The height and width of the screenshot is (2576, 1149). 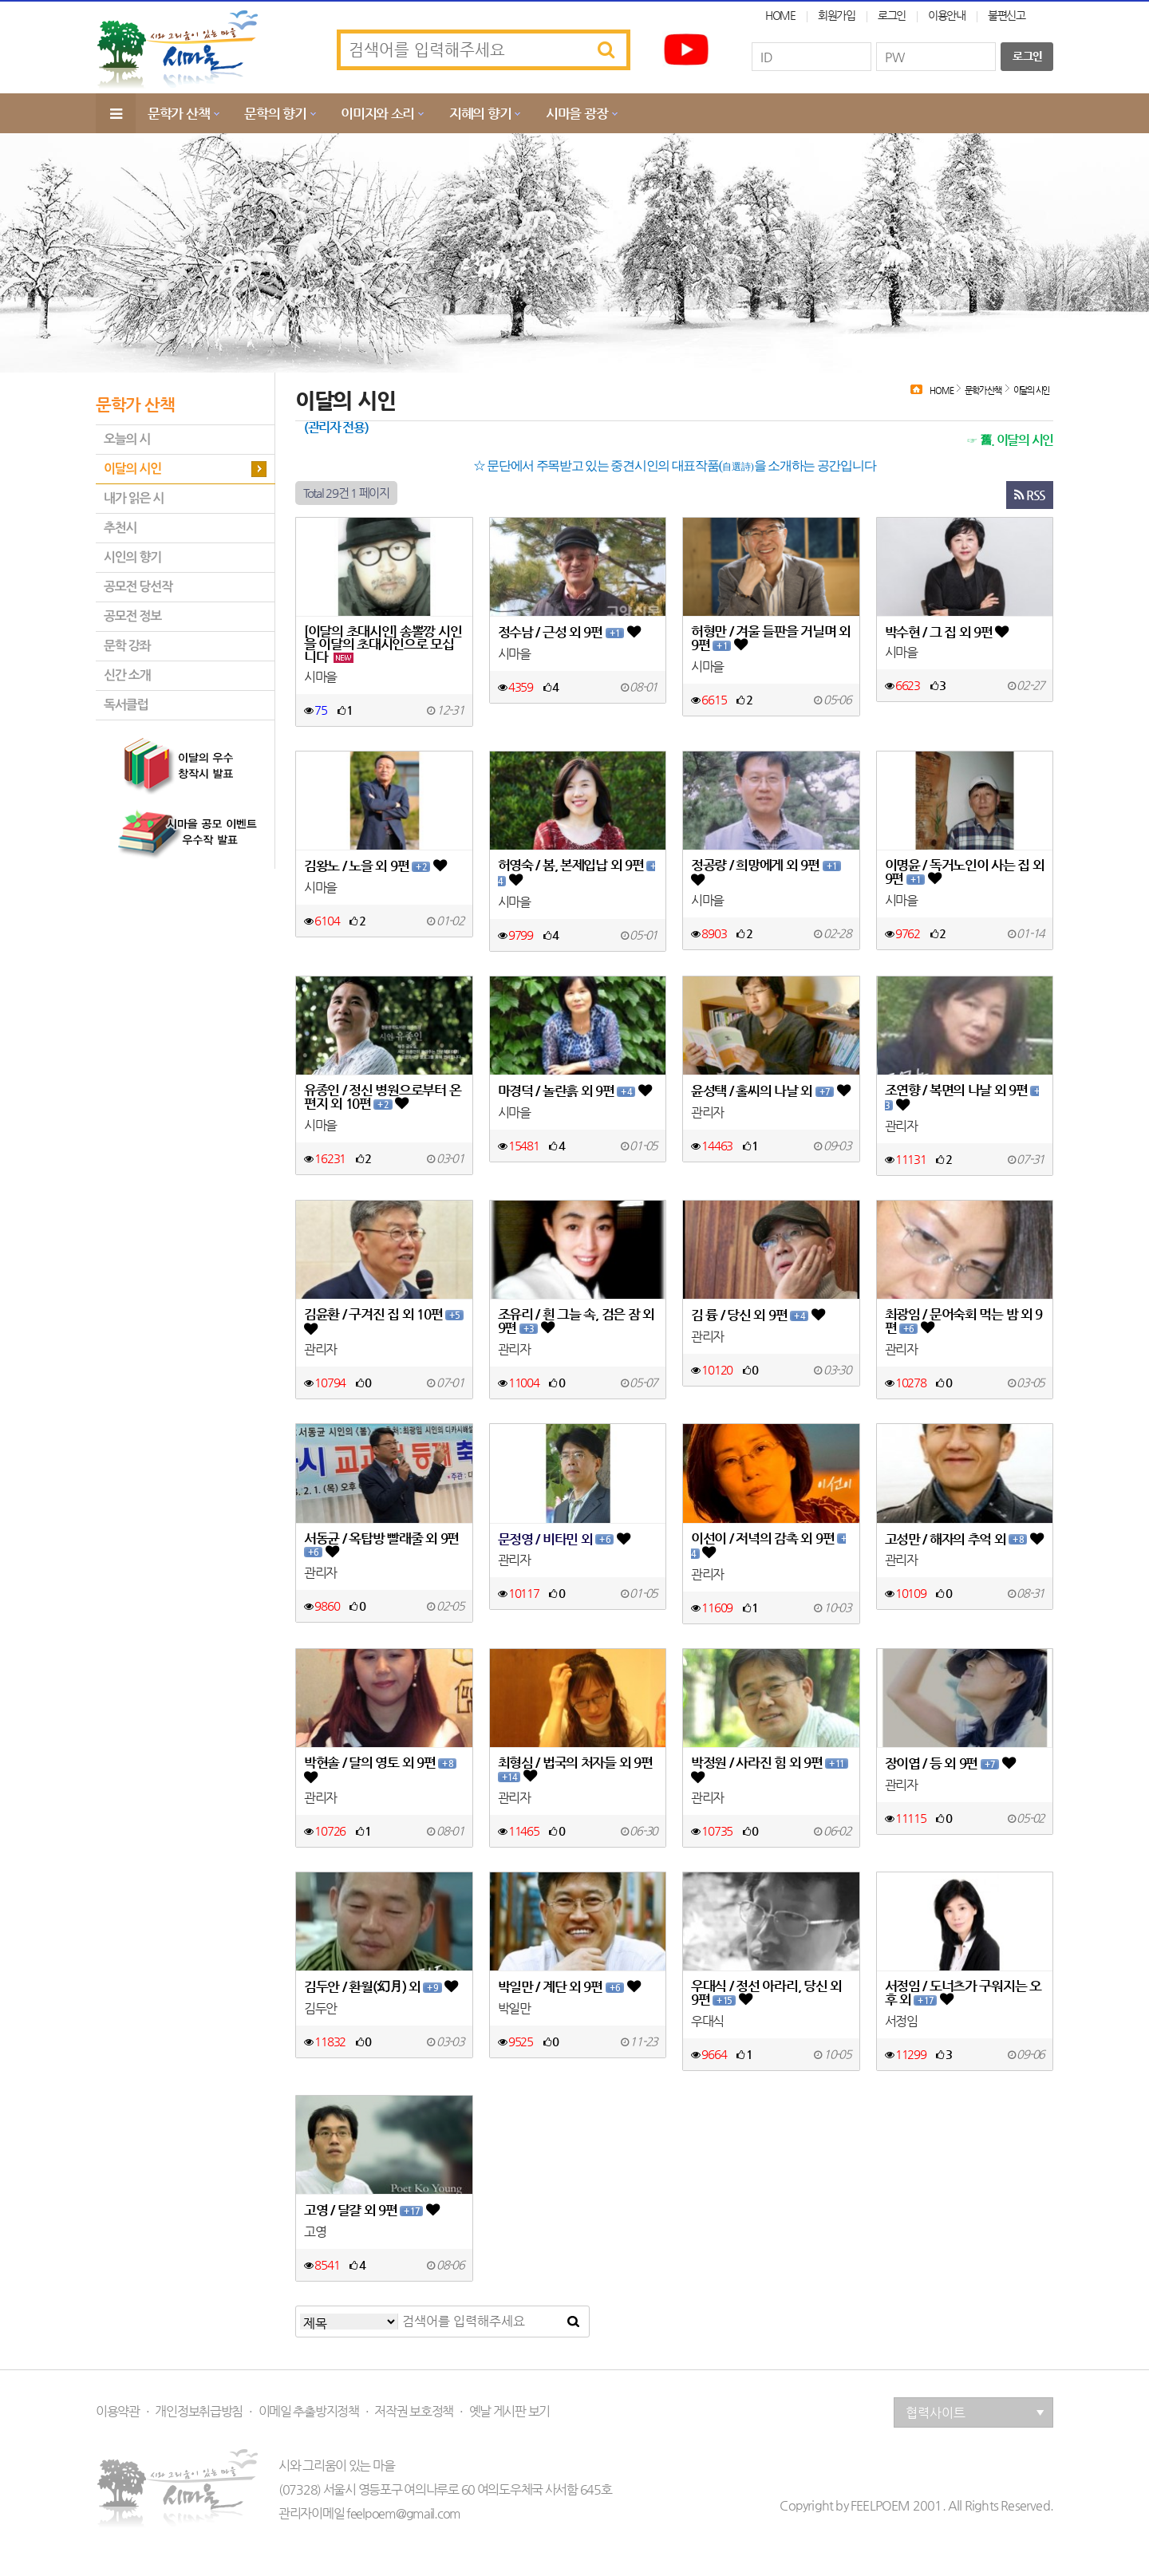 What do you see at coordinates (836, 15) in the screenshot?
I see `회원가입` at bounding box center [836, 15].